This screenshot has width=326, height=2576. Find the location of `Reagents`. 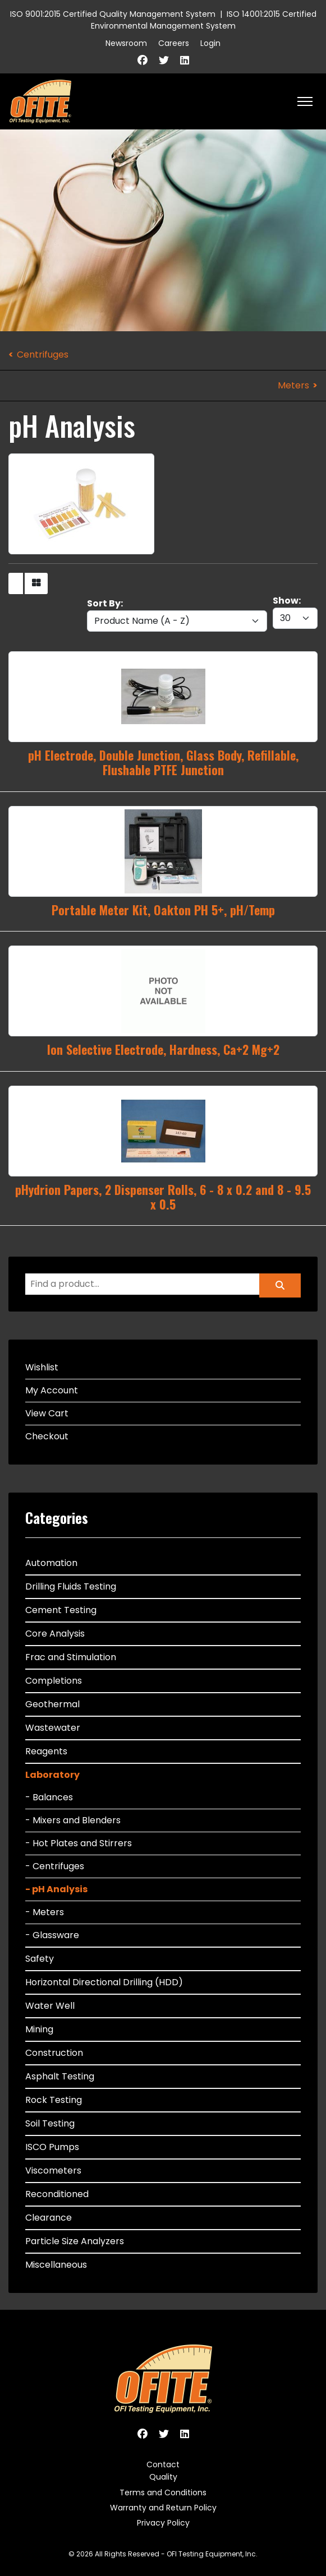

Reagents is located at coordinates (46, 1751).